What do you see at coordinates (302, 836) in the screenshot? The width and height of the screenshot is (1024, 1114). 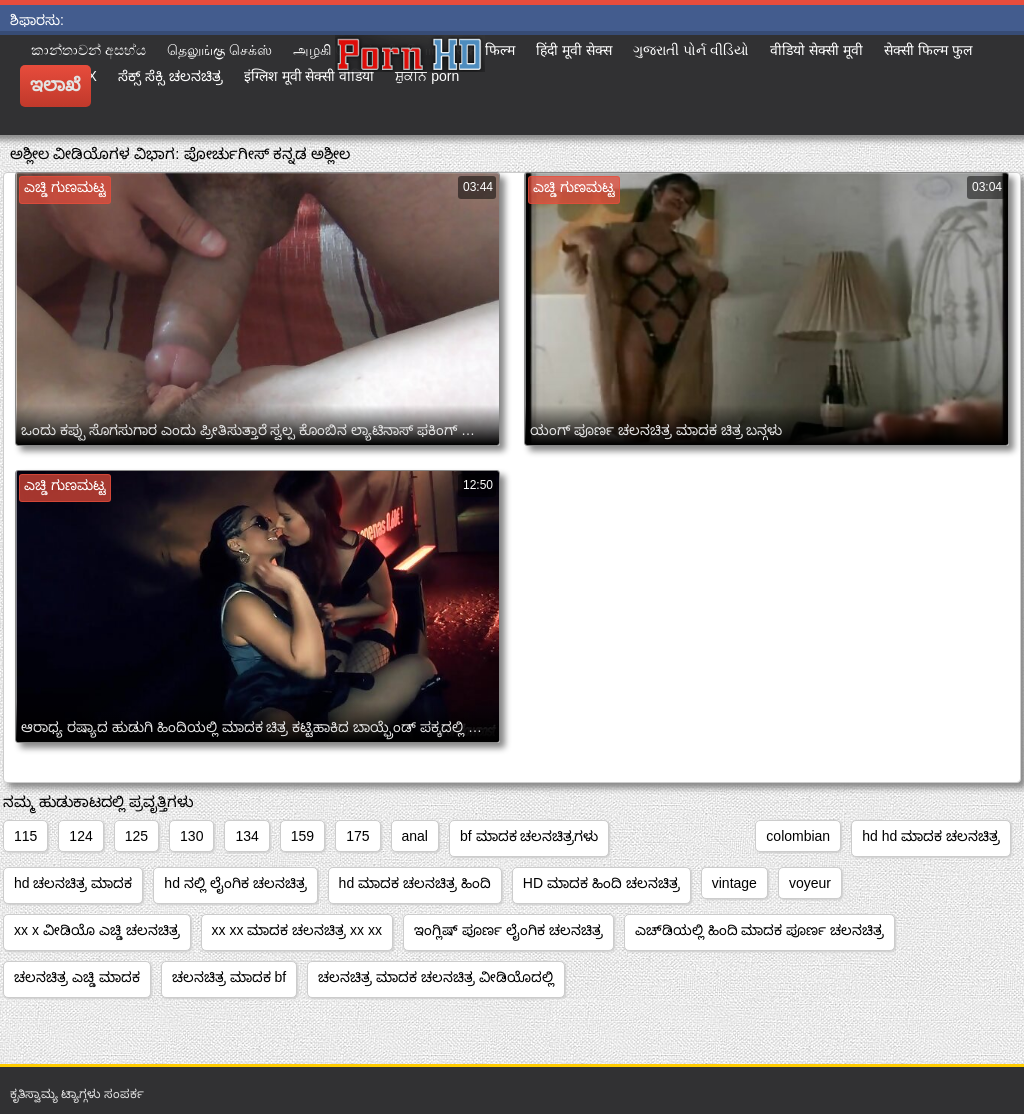 I see `159` at bounding box center [302, 836].